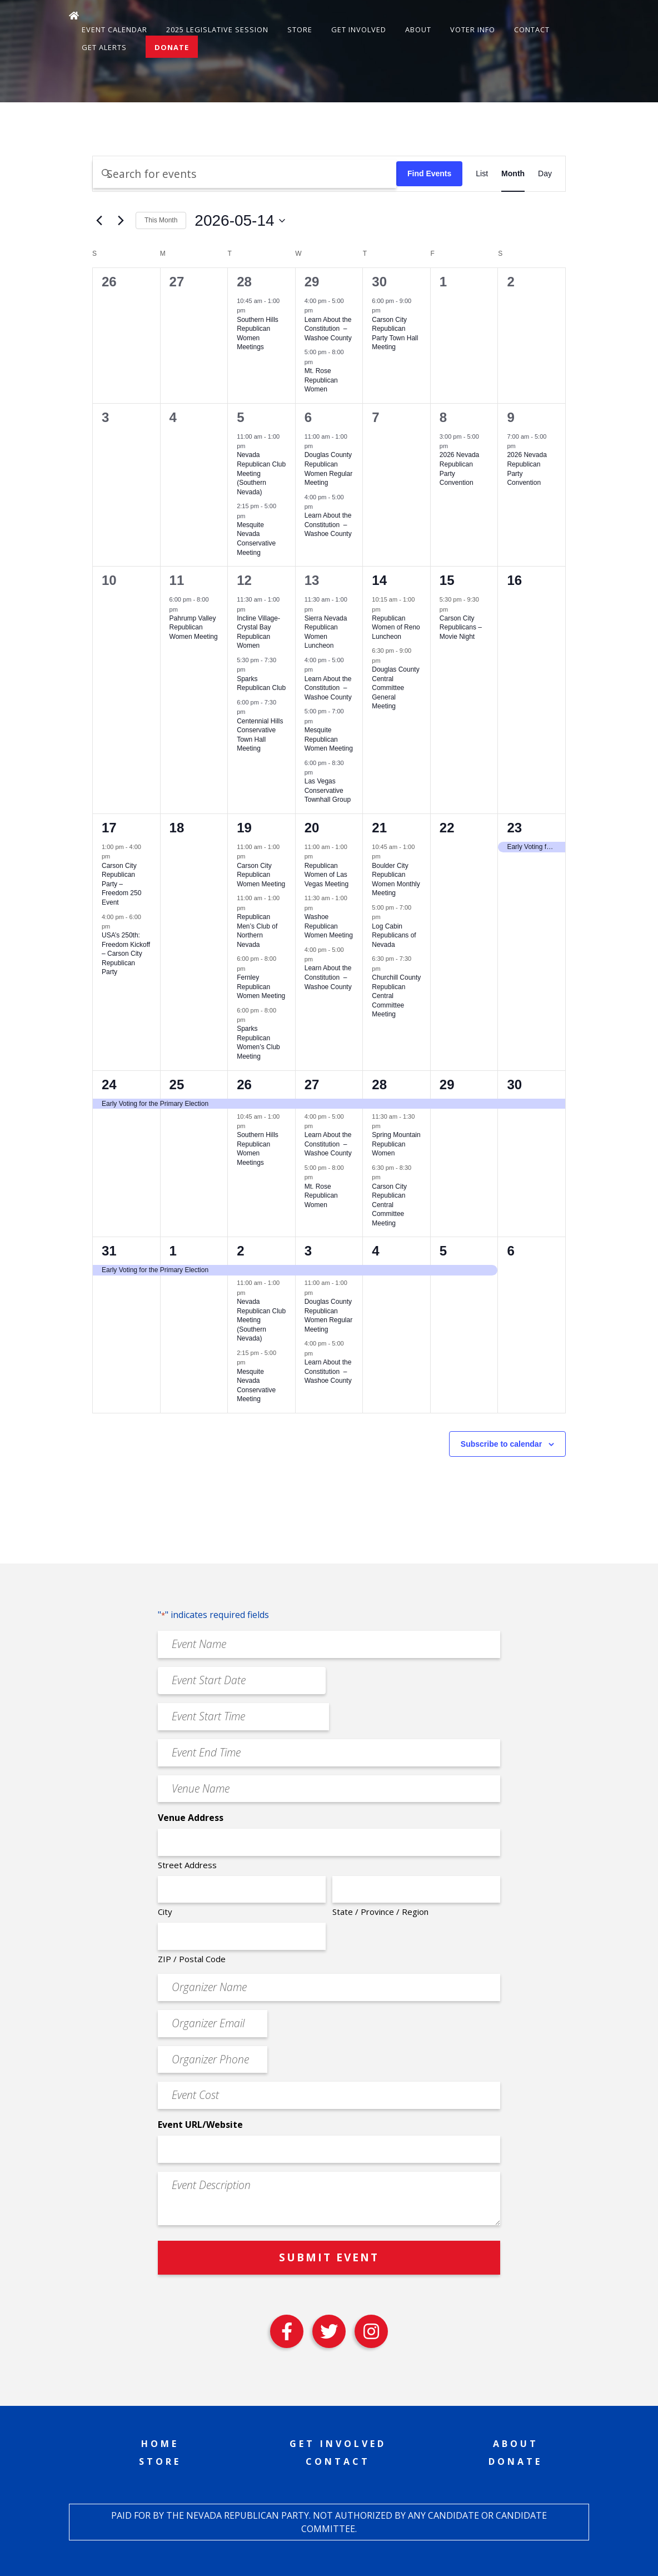  What do you see at coordinates (183, 608) in the screenshot?
I see `[Event series: Pahrump Valley Republican Women Meeting]` at bounding box center [183, 608].